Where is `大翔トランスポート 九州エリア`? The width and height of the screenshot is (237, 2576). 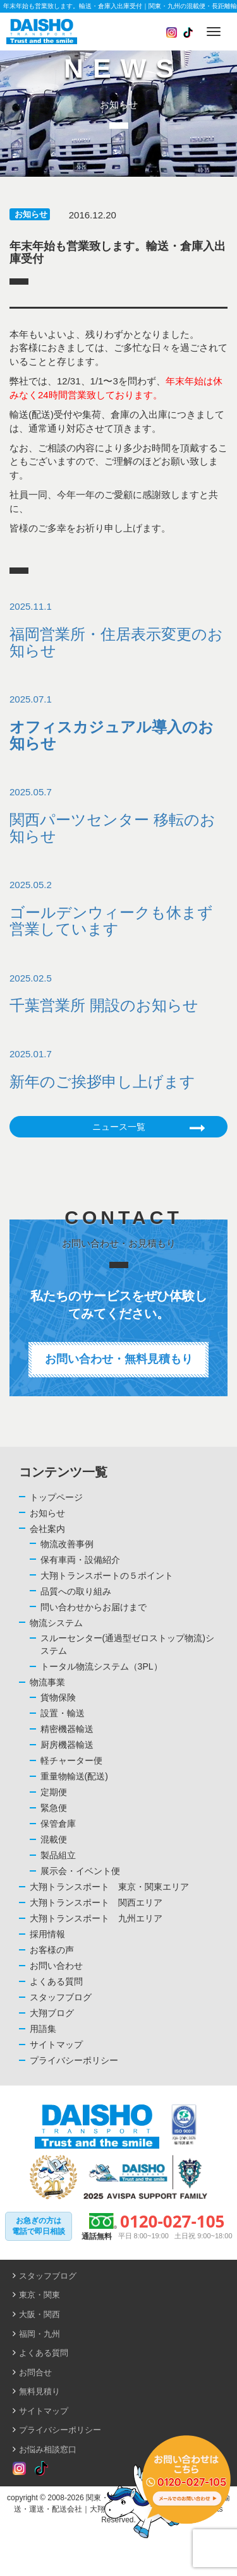 大翔トランスポート 九州エリア is located at coordinates (96, 1918).